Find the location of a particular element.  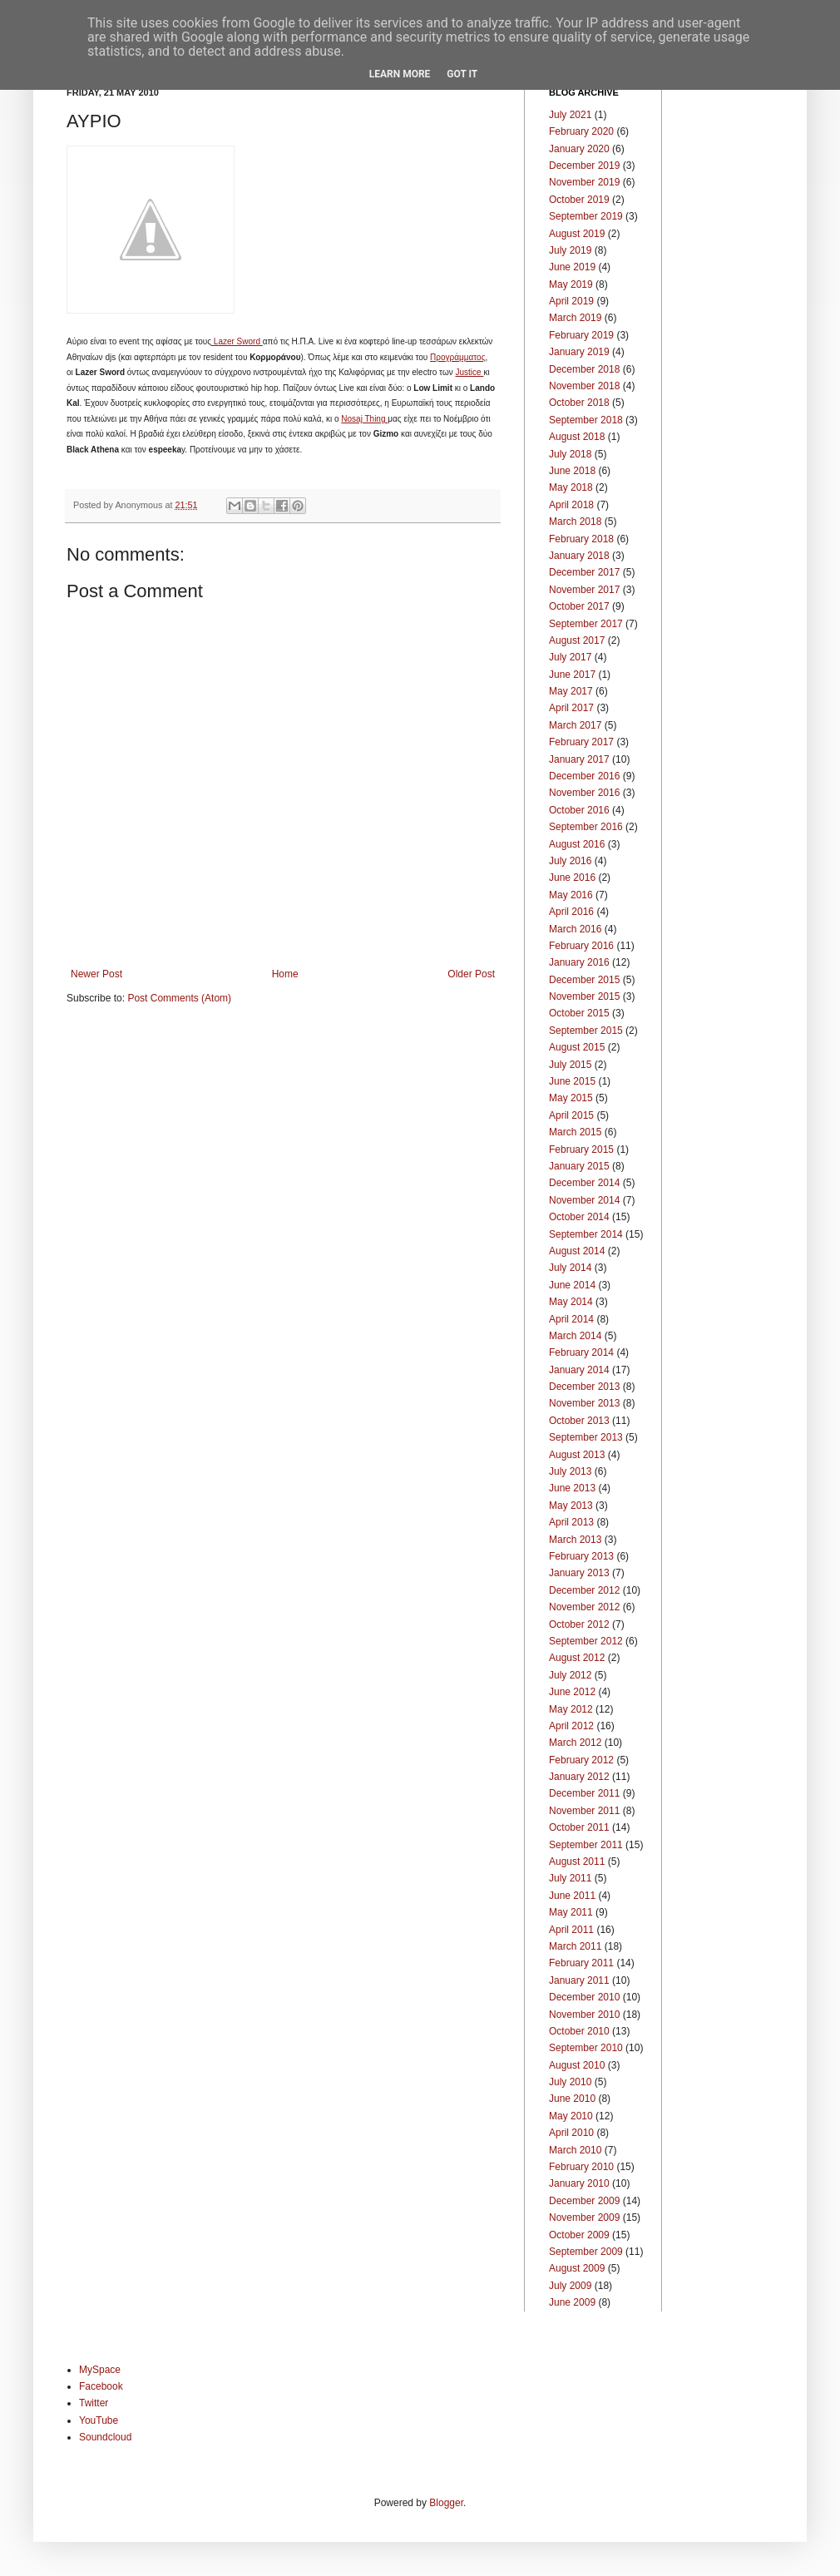

June 2011 is located at coordinates (572, 1895).